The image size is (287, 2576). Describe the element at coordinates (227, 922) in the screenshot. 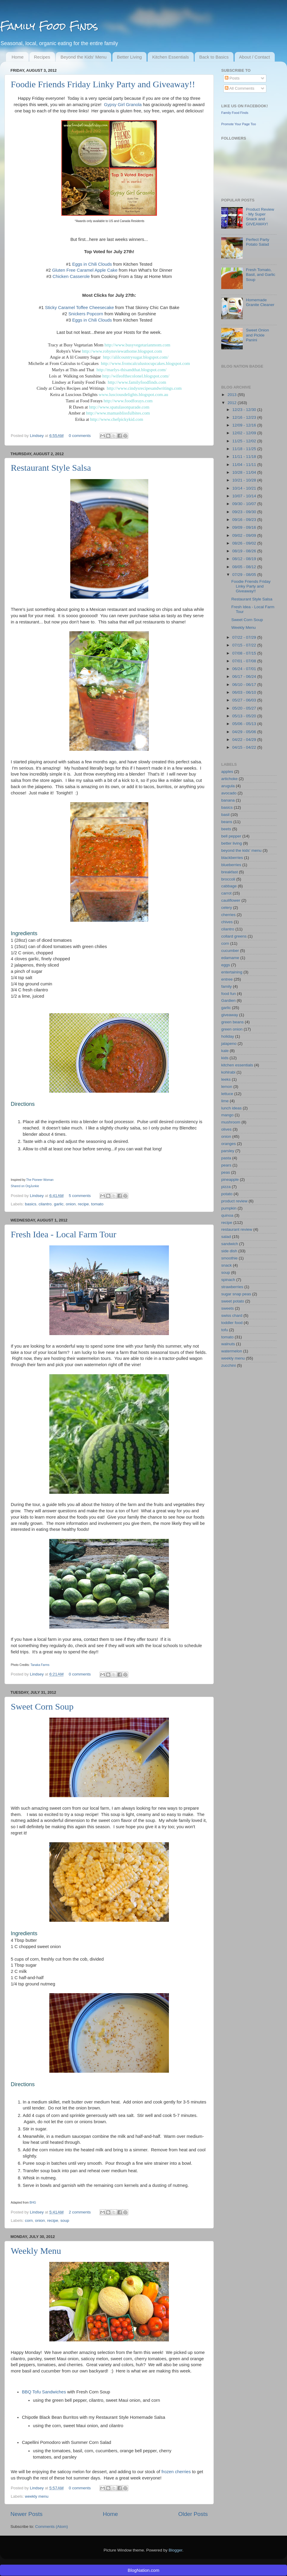

I see `chives` at that location.